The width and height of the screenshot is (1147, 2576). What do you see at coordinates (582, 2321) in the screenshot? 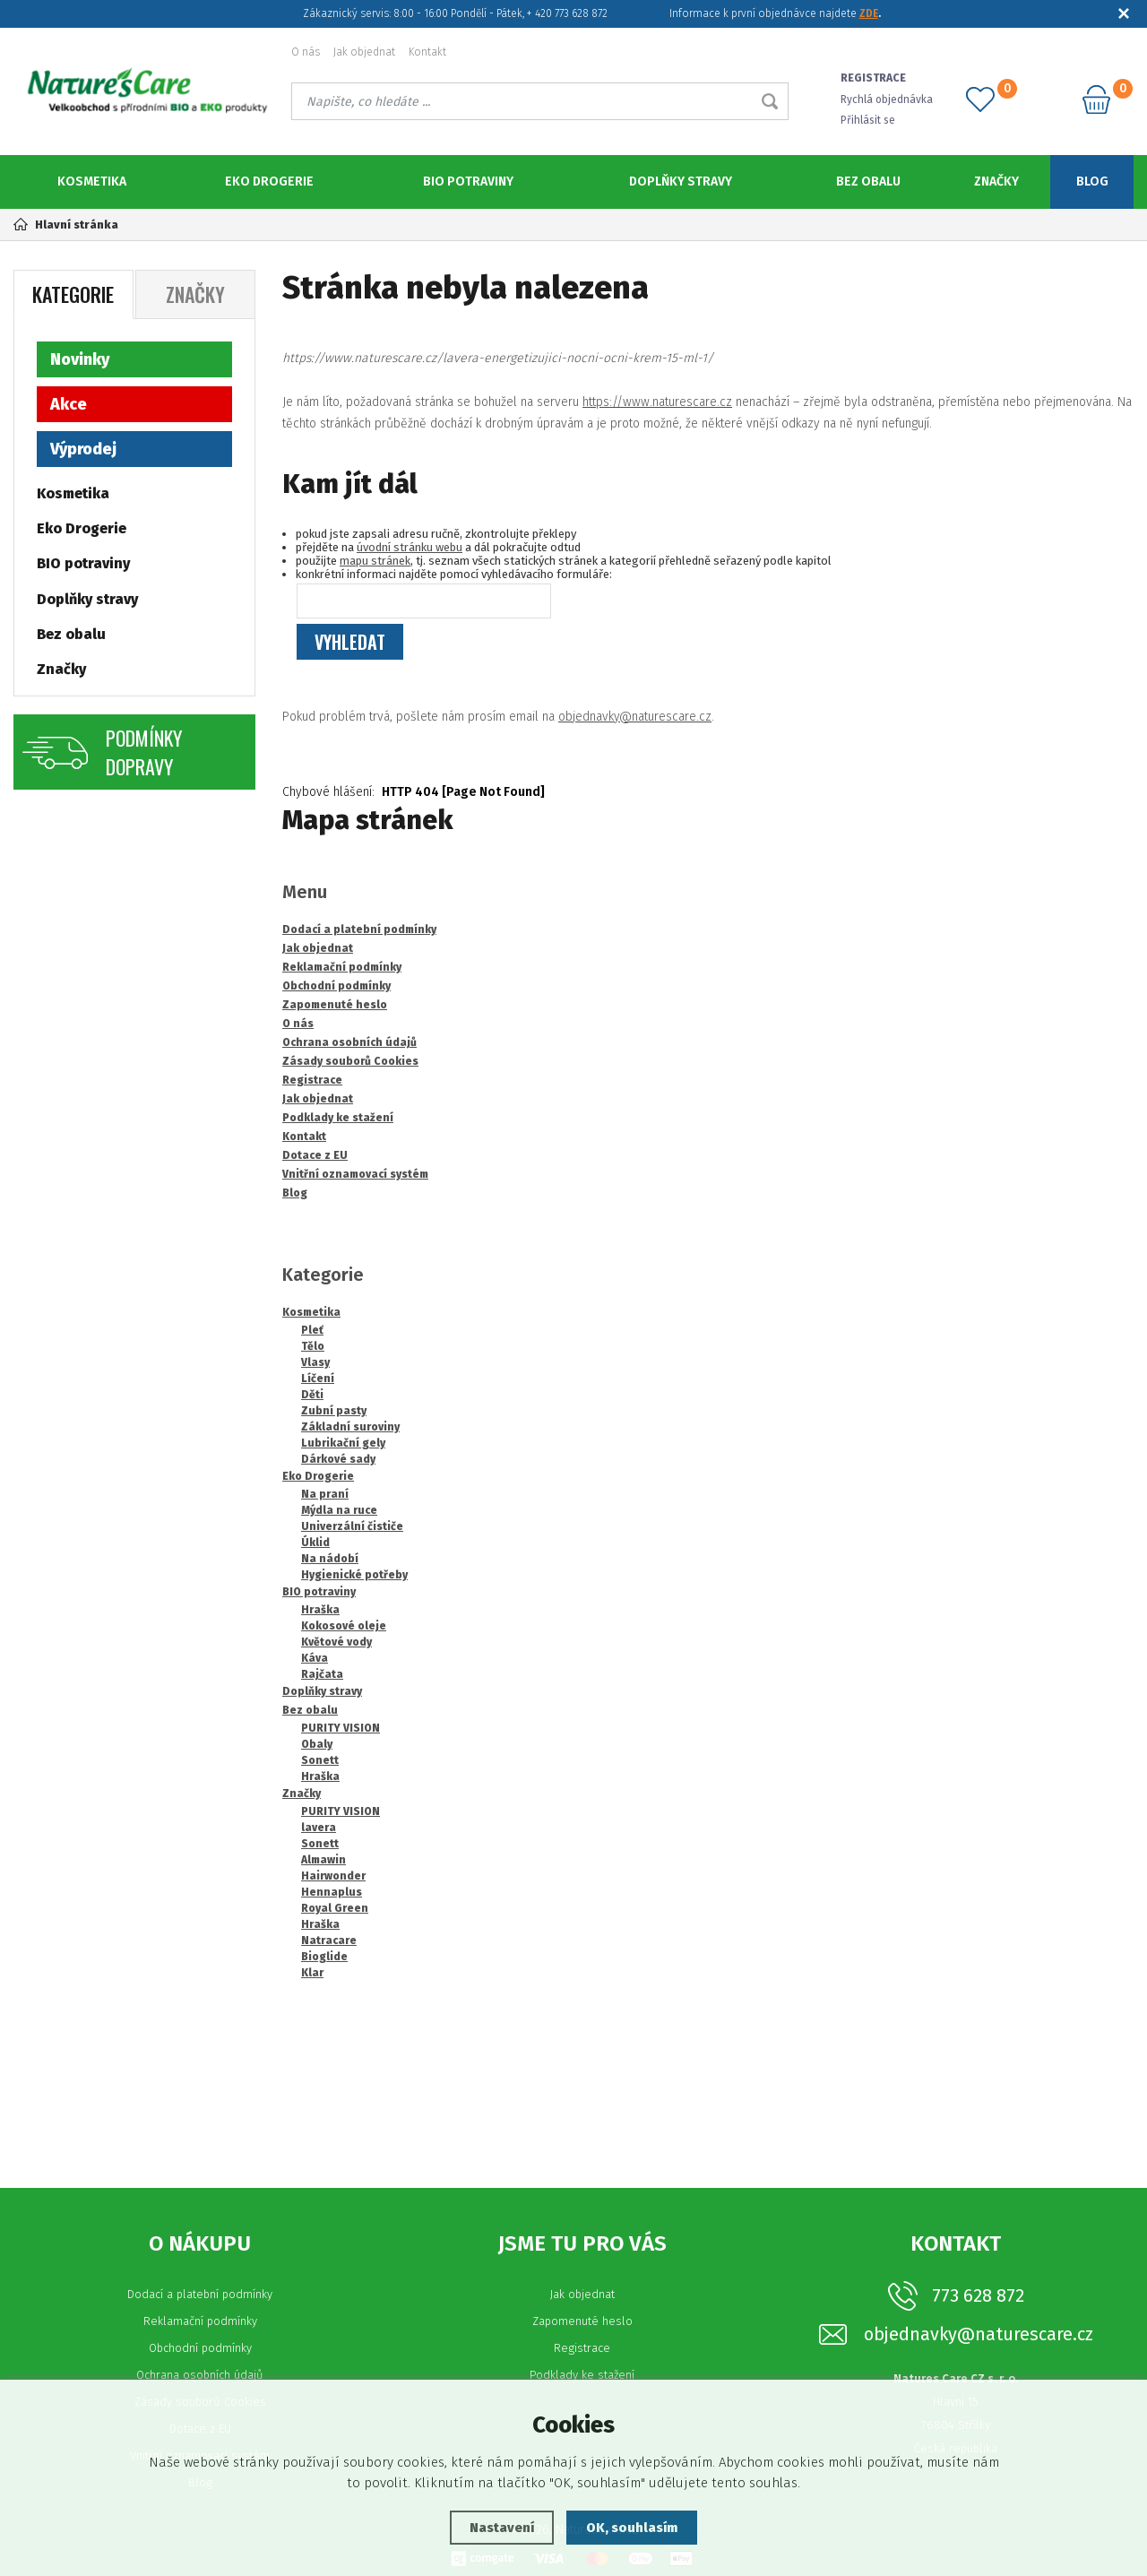
I see `Zapomenuté heslo` at bounding box center [582, 2321].